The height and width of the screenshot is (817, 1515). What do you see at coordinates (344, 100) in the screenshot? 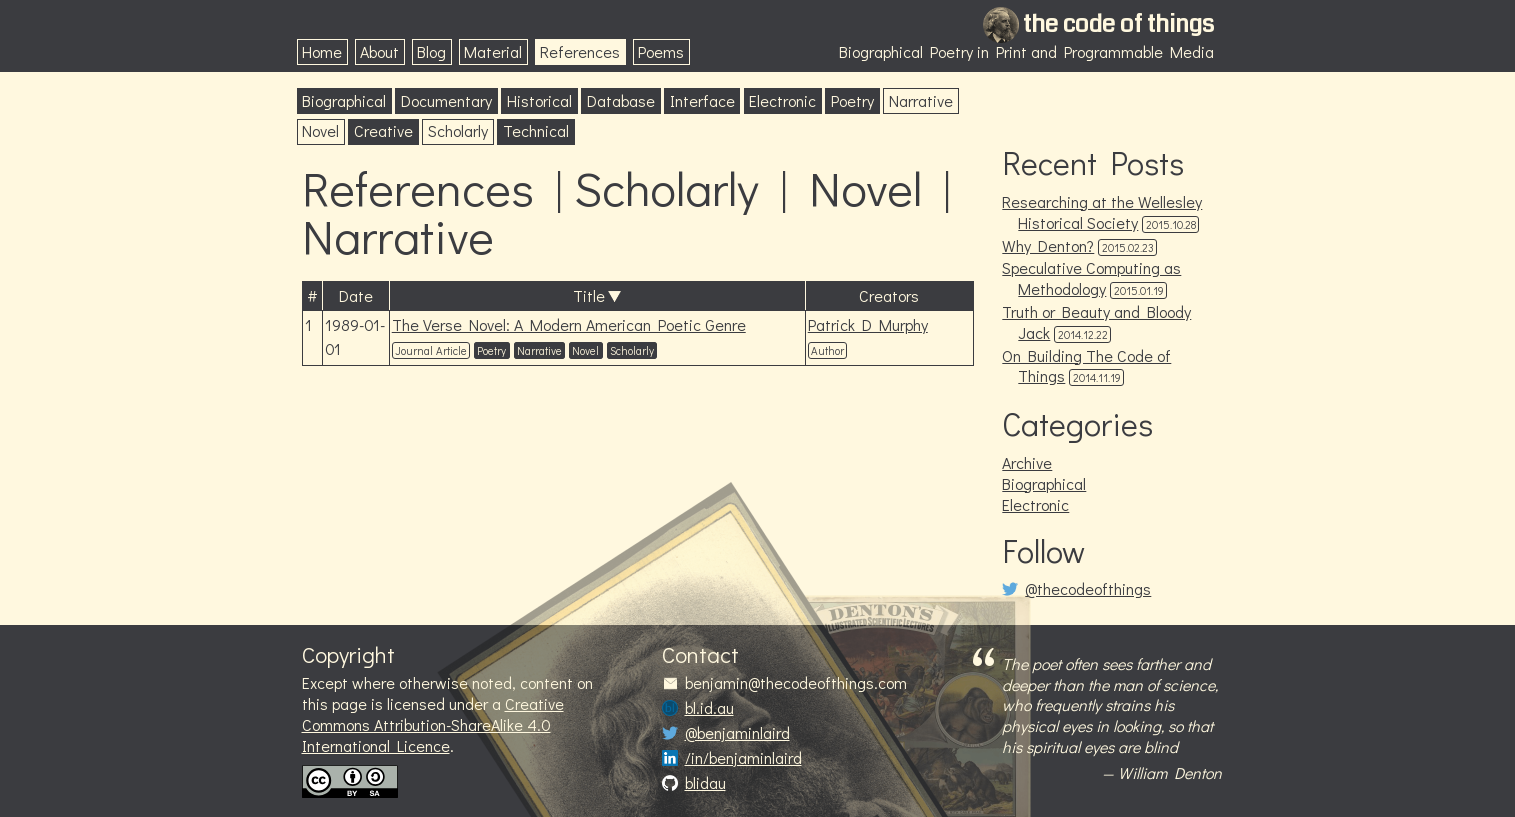
I see `Biographical` at bounding box center [344, 100].